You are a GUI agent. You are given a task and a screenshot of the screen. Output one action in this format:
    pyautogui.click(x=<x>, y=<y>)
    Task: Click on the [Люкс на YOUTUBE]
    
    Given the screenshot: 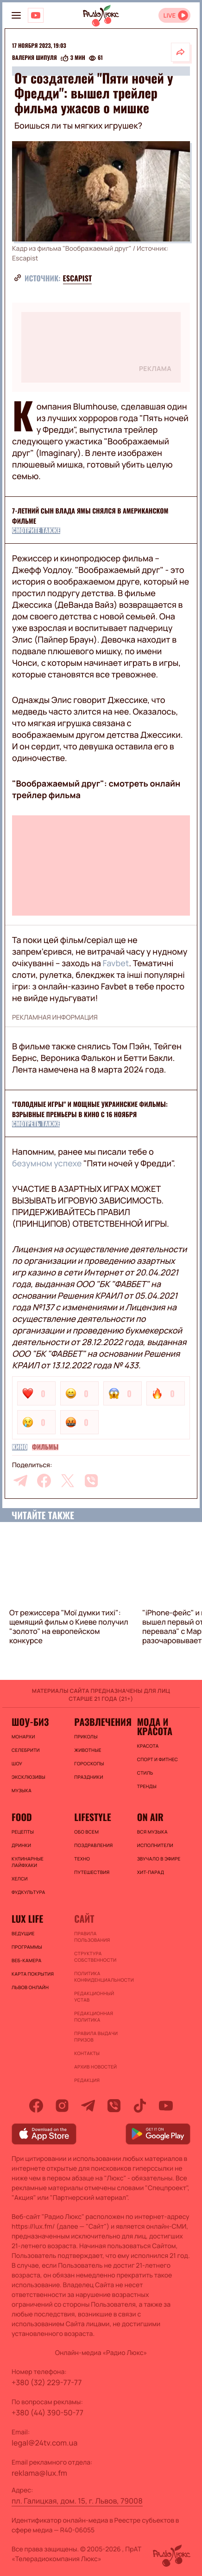 What is the action you would take?
    pyautogui.click(x=36, y=15)
    